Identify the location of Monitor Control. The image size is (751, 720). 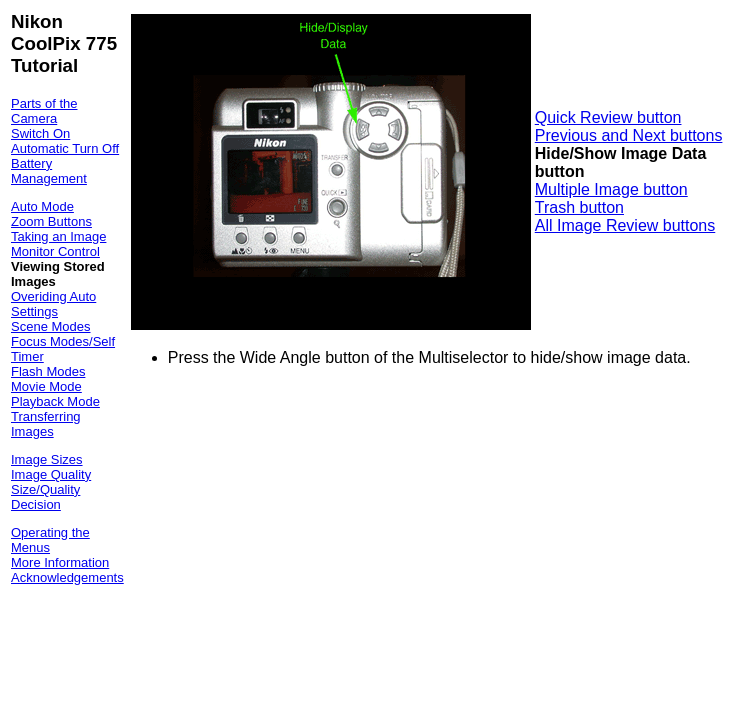
(55, 251).